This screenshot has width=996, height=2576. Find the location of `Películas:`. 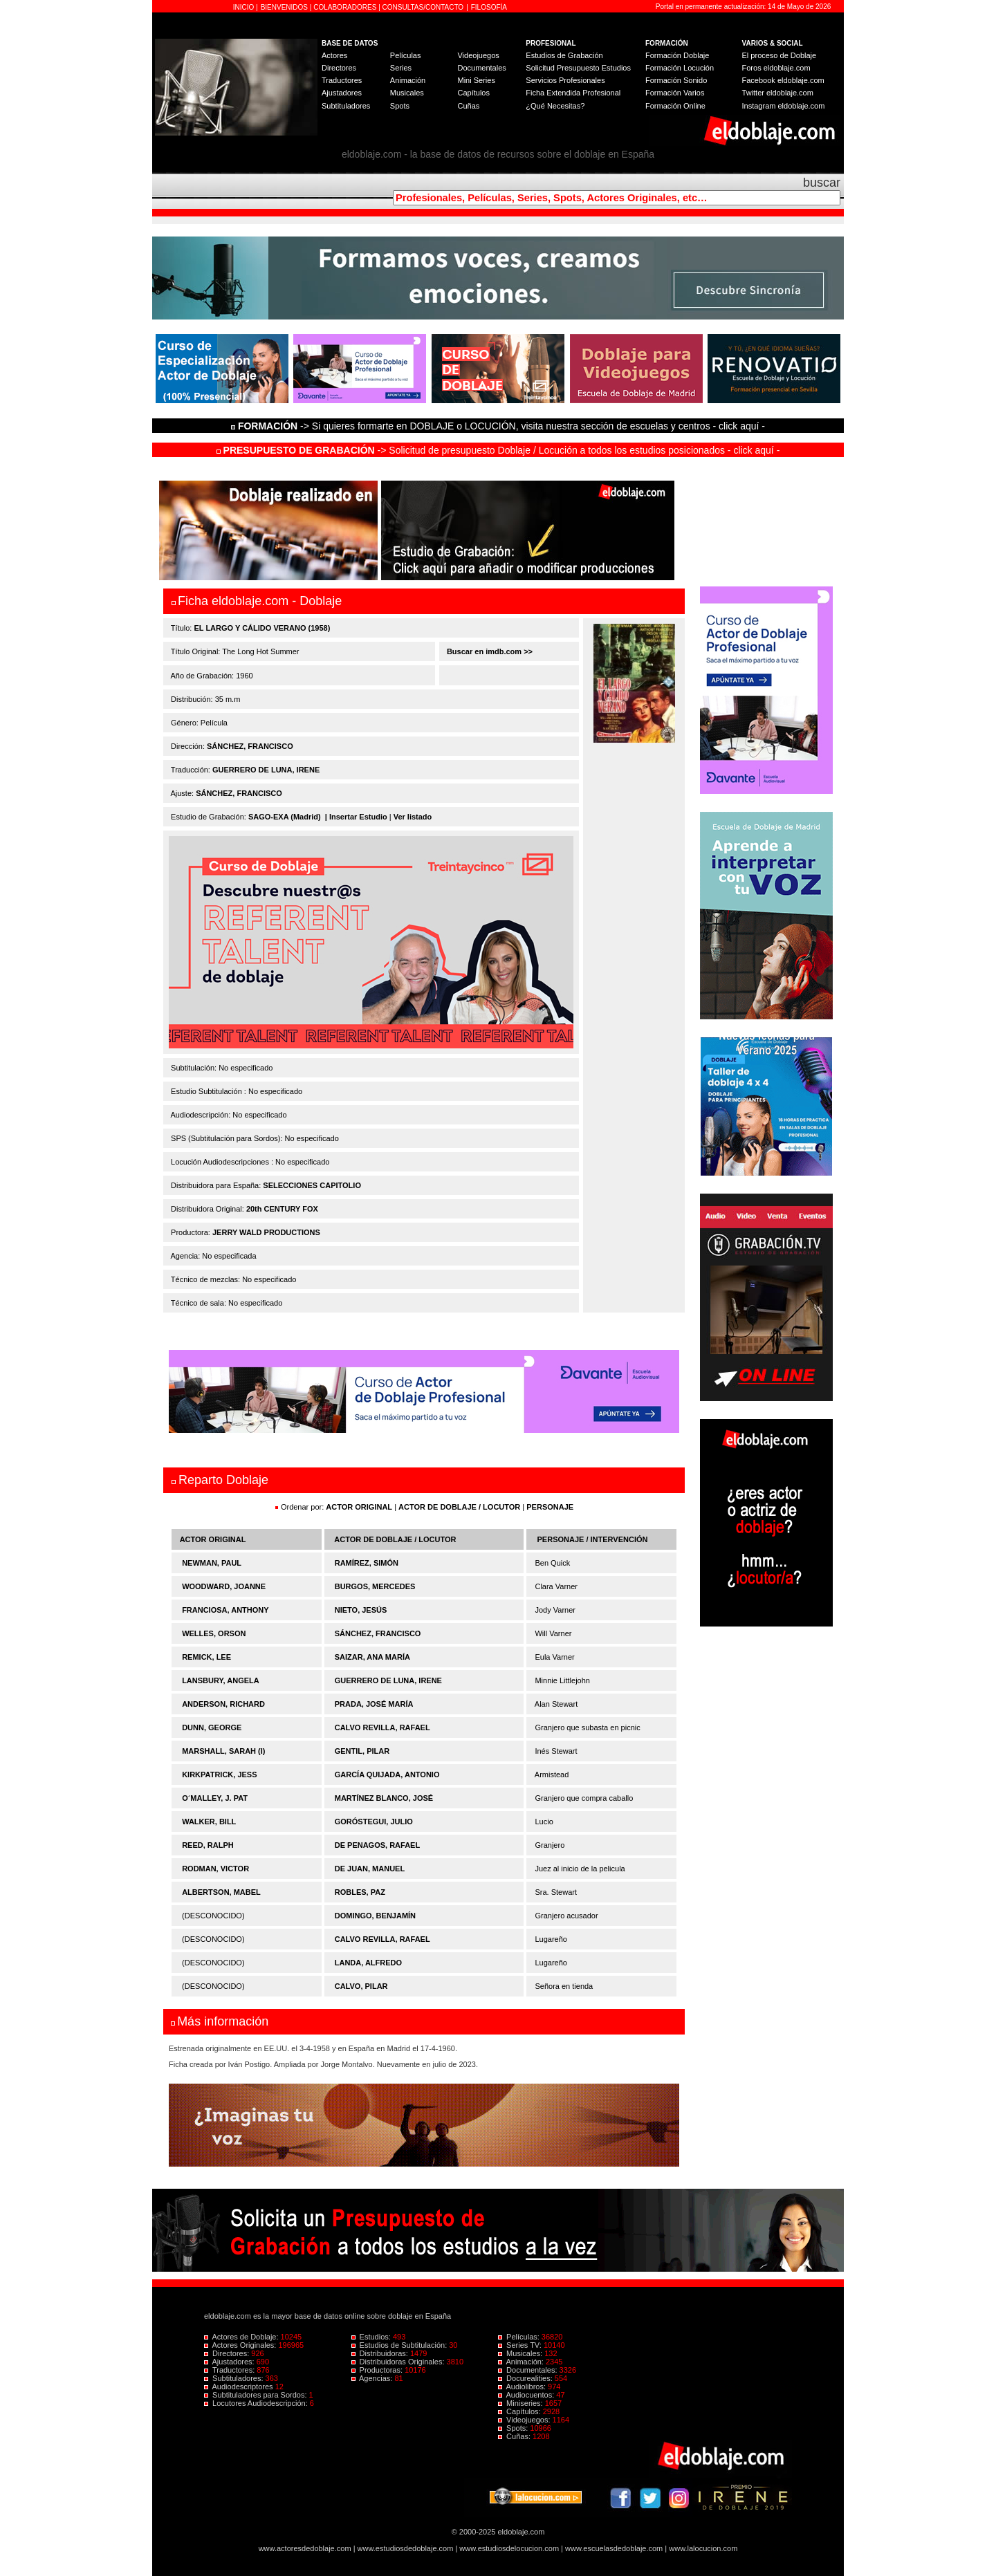

Películas: is located at coordinates (520, 2337).